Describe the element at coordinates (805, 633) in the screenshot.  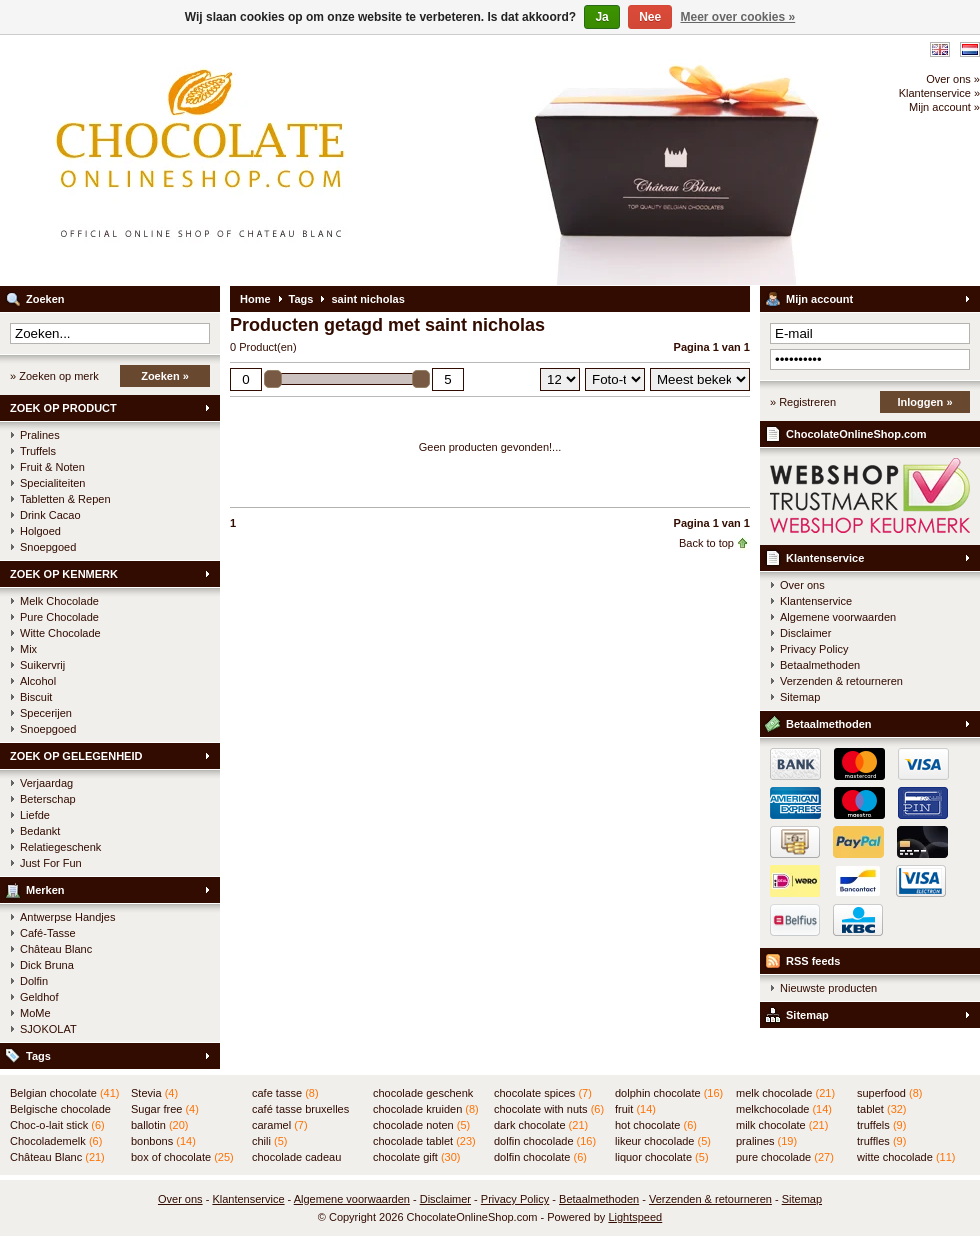
I see `Disclaimer` at that location.